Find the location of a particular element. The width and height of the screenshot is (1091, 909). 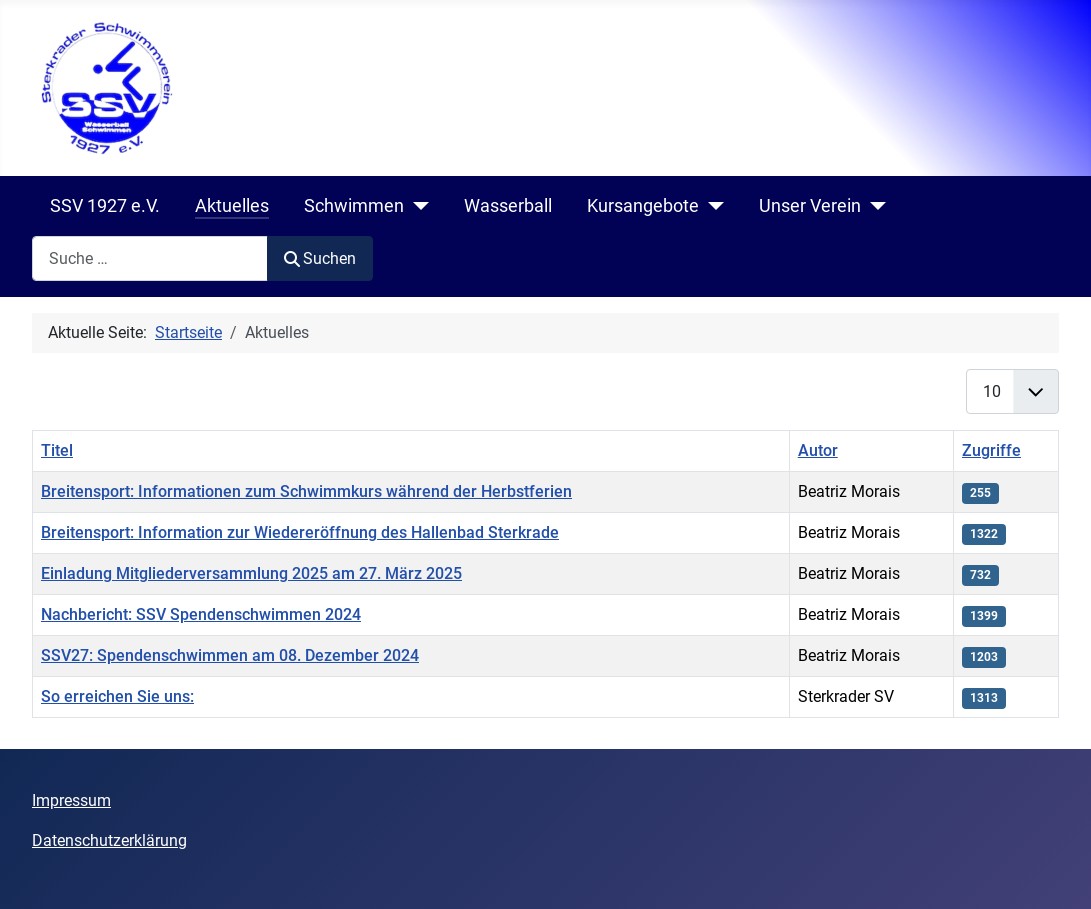

SSV27: Spendenschwimmen am 08. Dezember 2024 is located at coordinates (230, 655).